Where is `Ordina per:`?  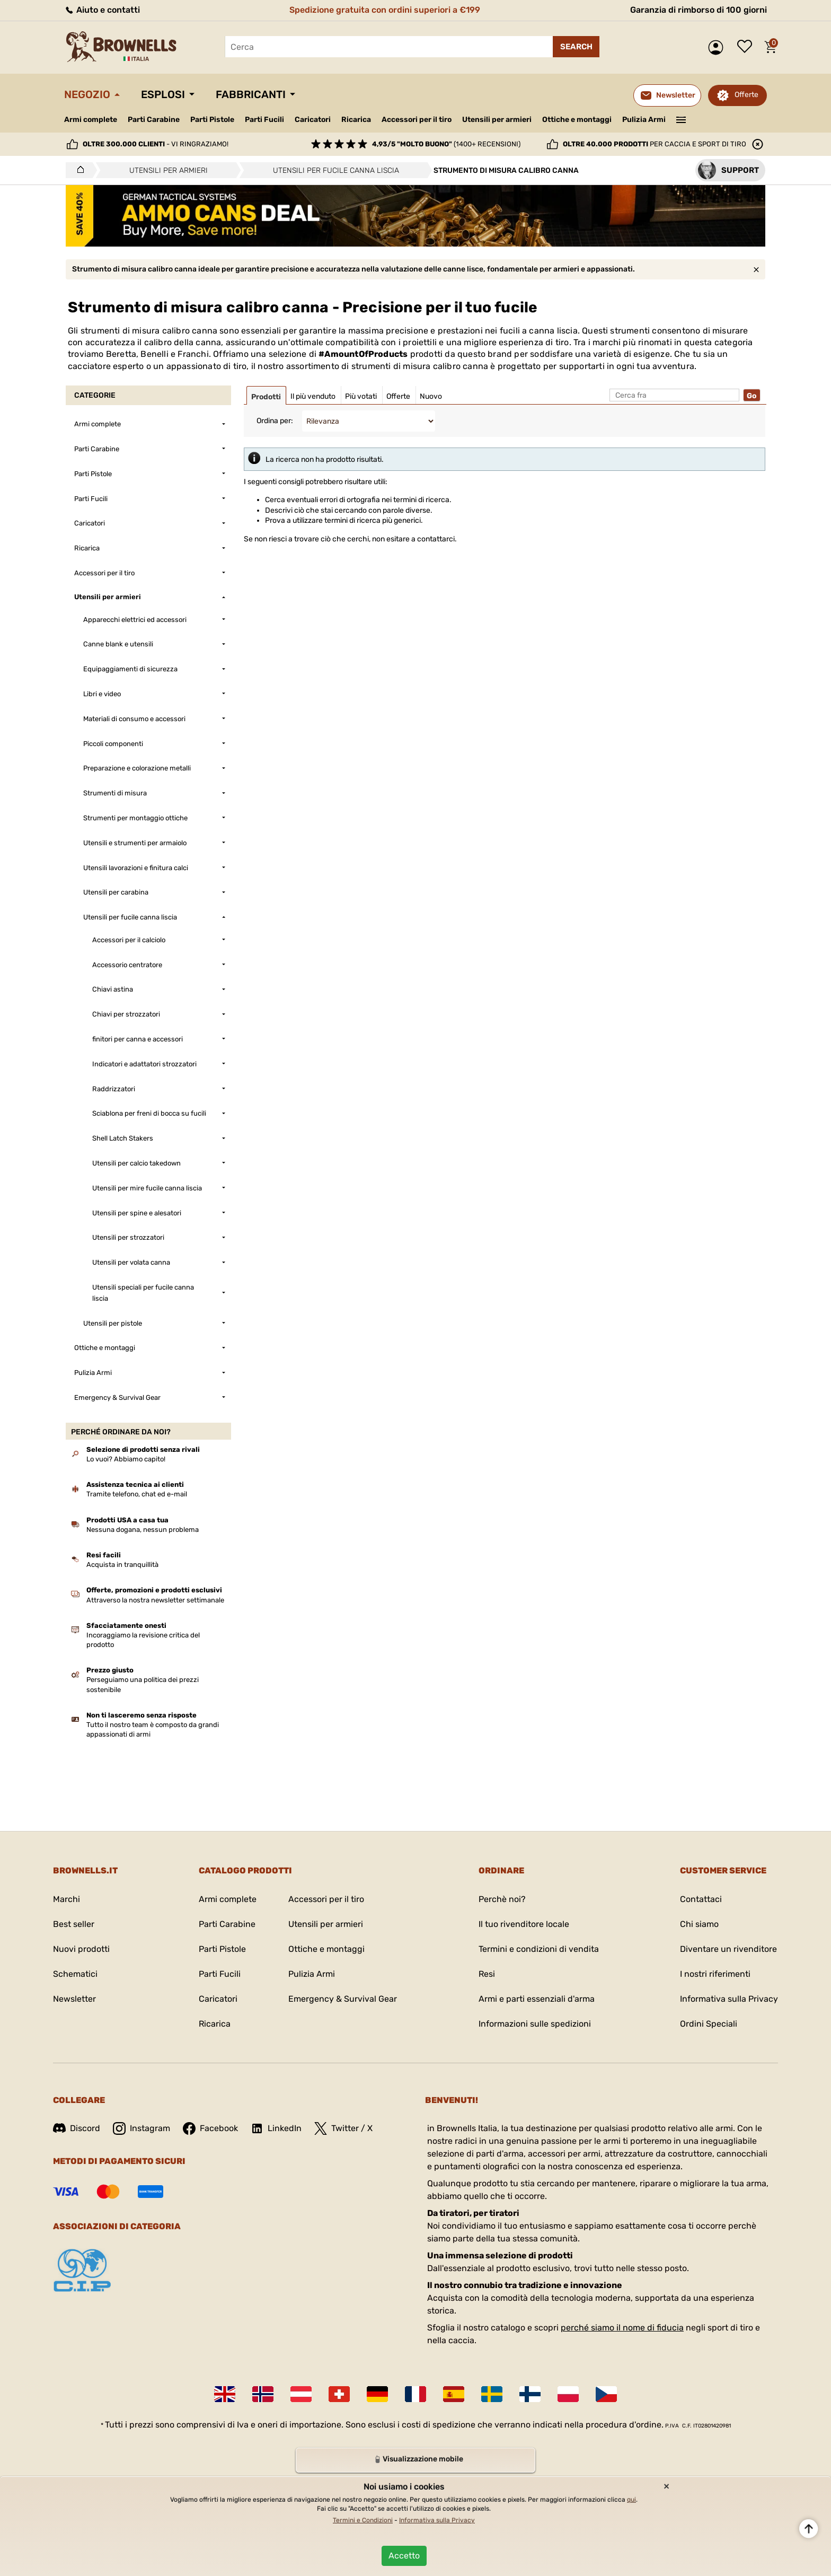 Ordina per: is located at coordinates (275, 420).